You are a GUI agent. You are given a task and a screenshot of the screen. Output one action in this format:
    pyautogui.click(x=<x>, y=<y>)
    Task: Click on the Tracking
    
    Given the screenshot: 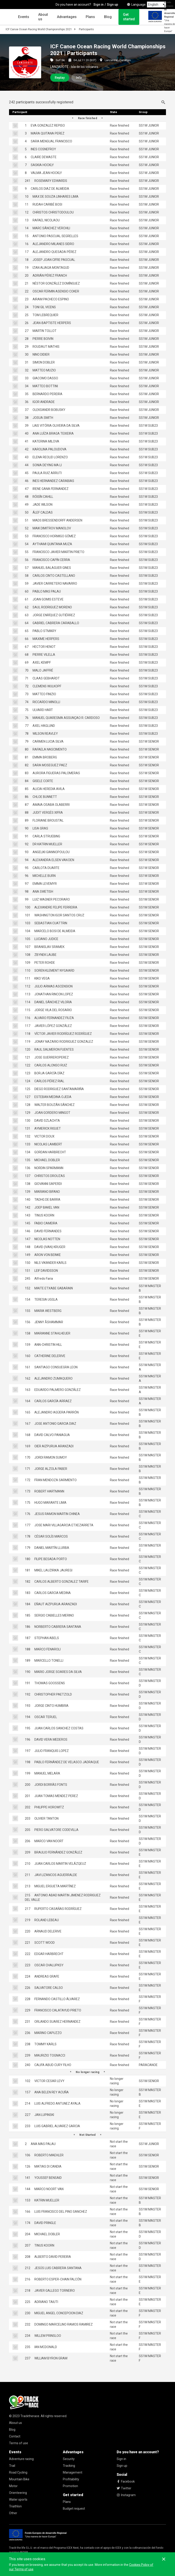 What is the action you would take?
    pyautogui.click(x=69, y=2465)
    